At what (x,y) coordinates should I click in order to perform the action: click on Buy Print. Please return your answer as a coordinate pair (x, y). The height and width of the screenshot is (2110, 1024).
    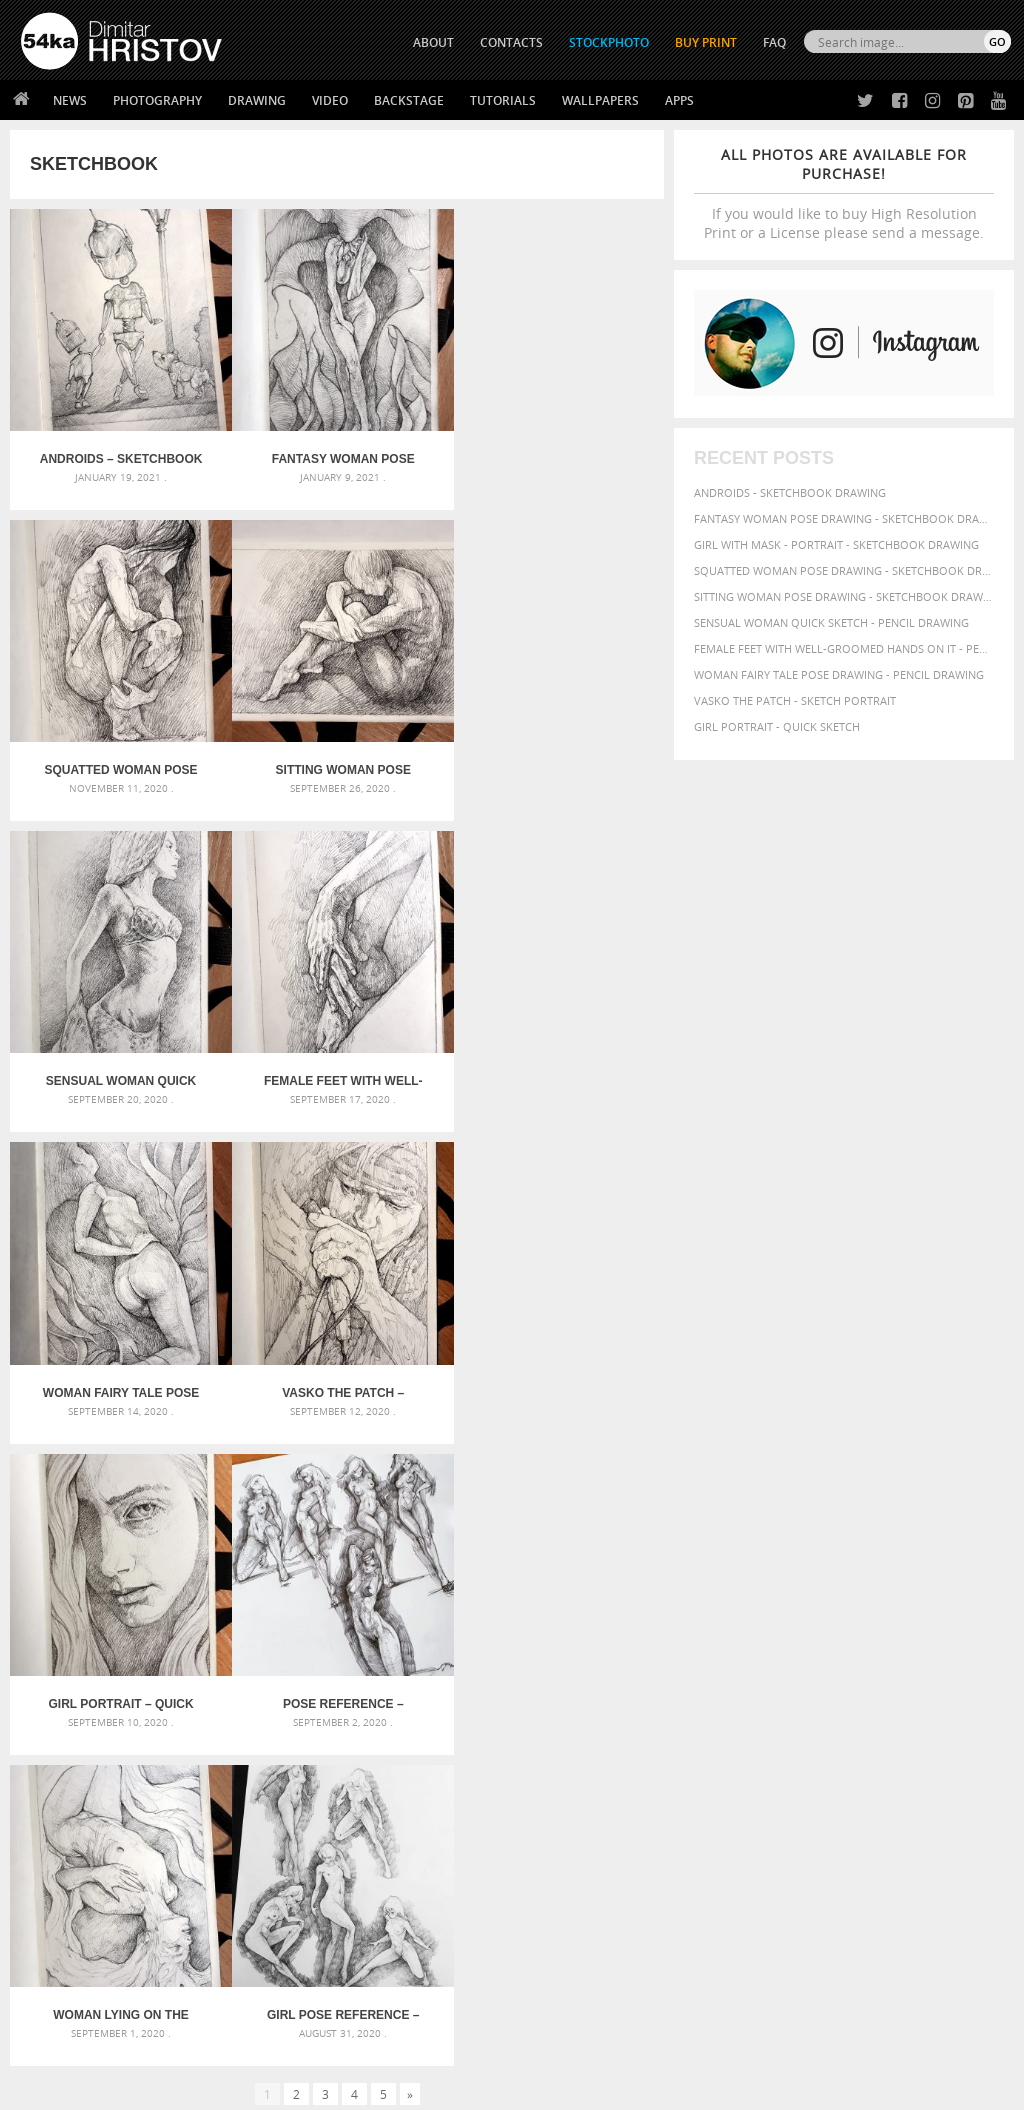
    Looking at the image, I should click on (706, 42).